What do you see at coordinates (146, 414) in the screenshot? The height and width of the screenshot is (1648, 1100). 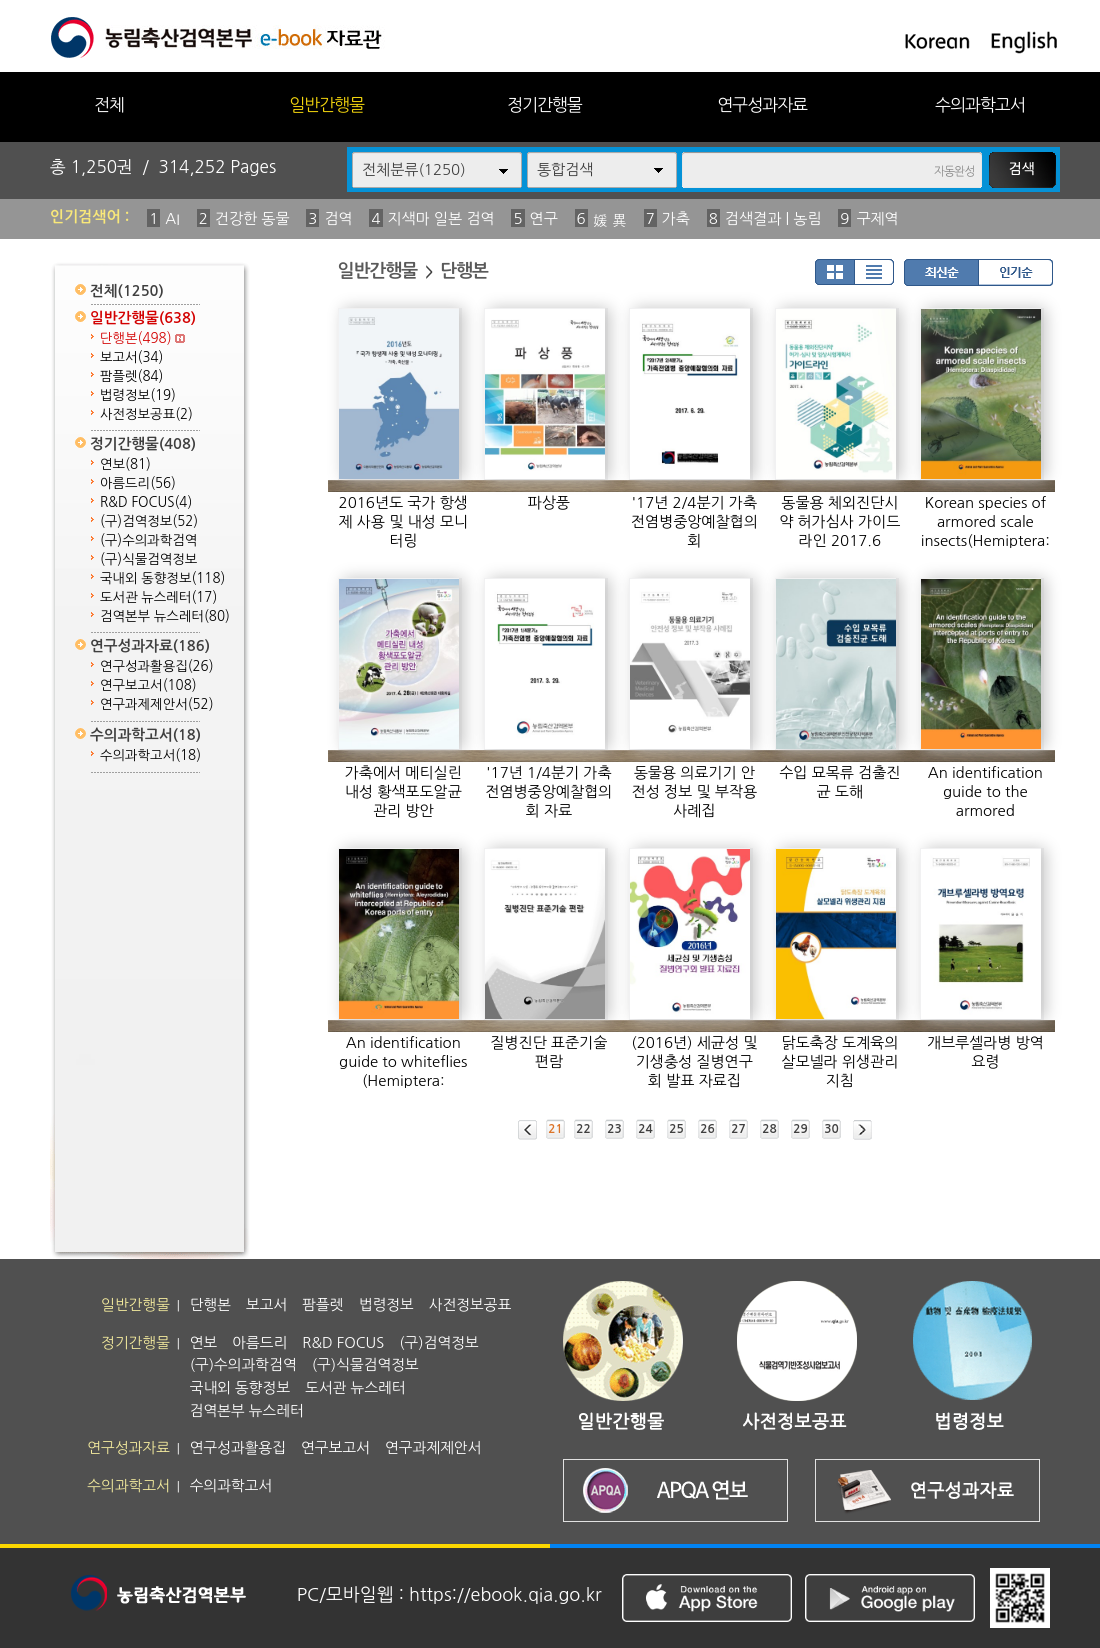 I see `사전정보공표` at bounding box center [146, 414].